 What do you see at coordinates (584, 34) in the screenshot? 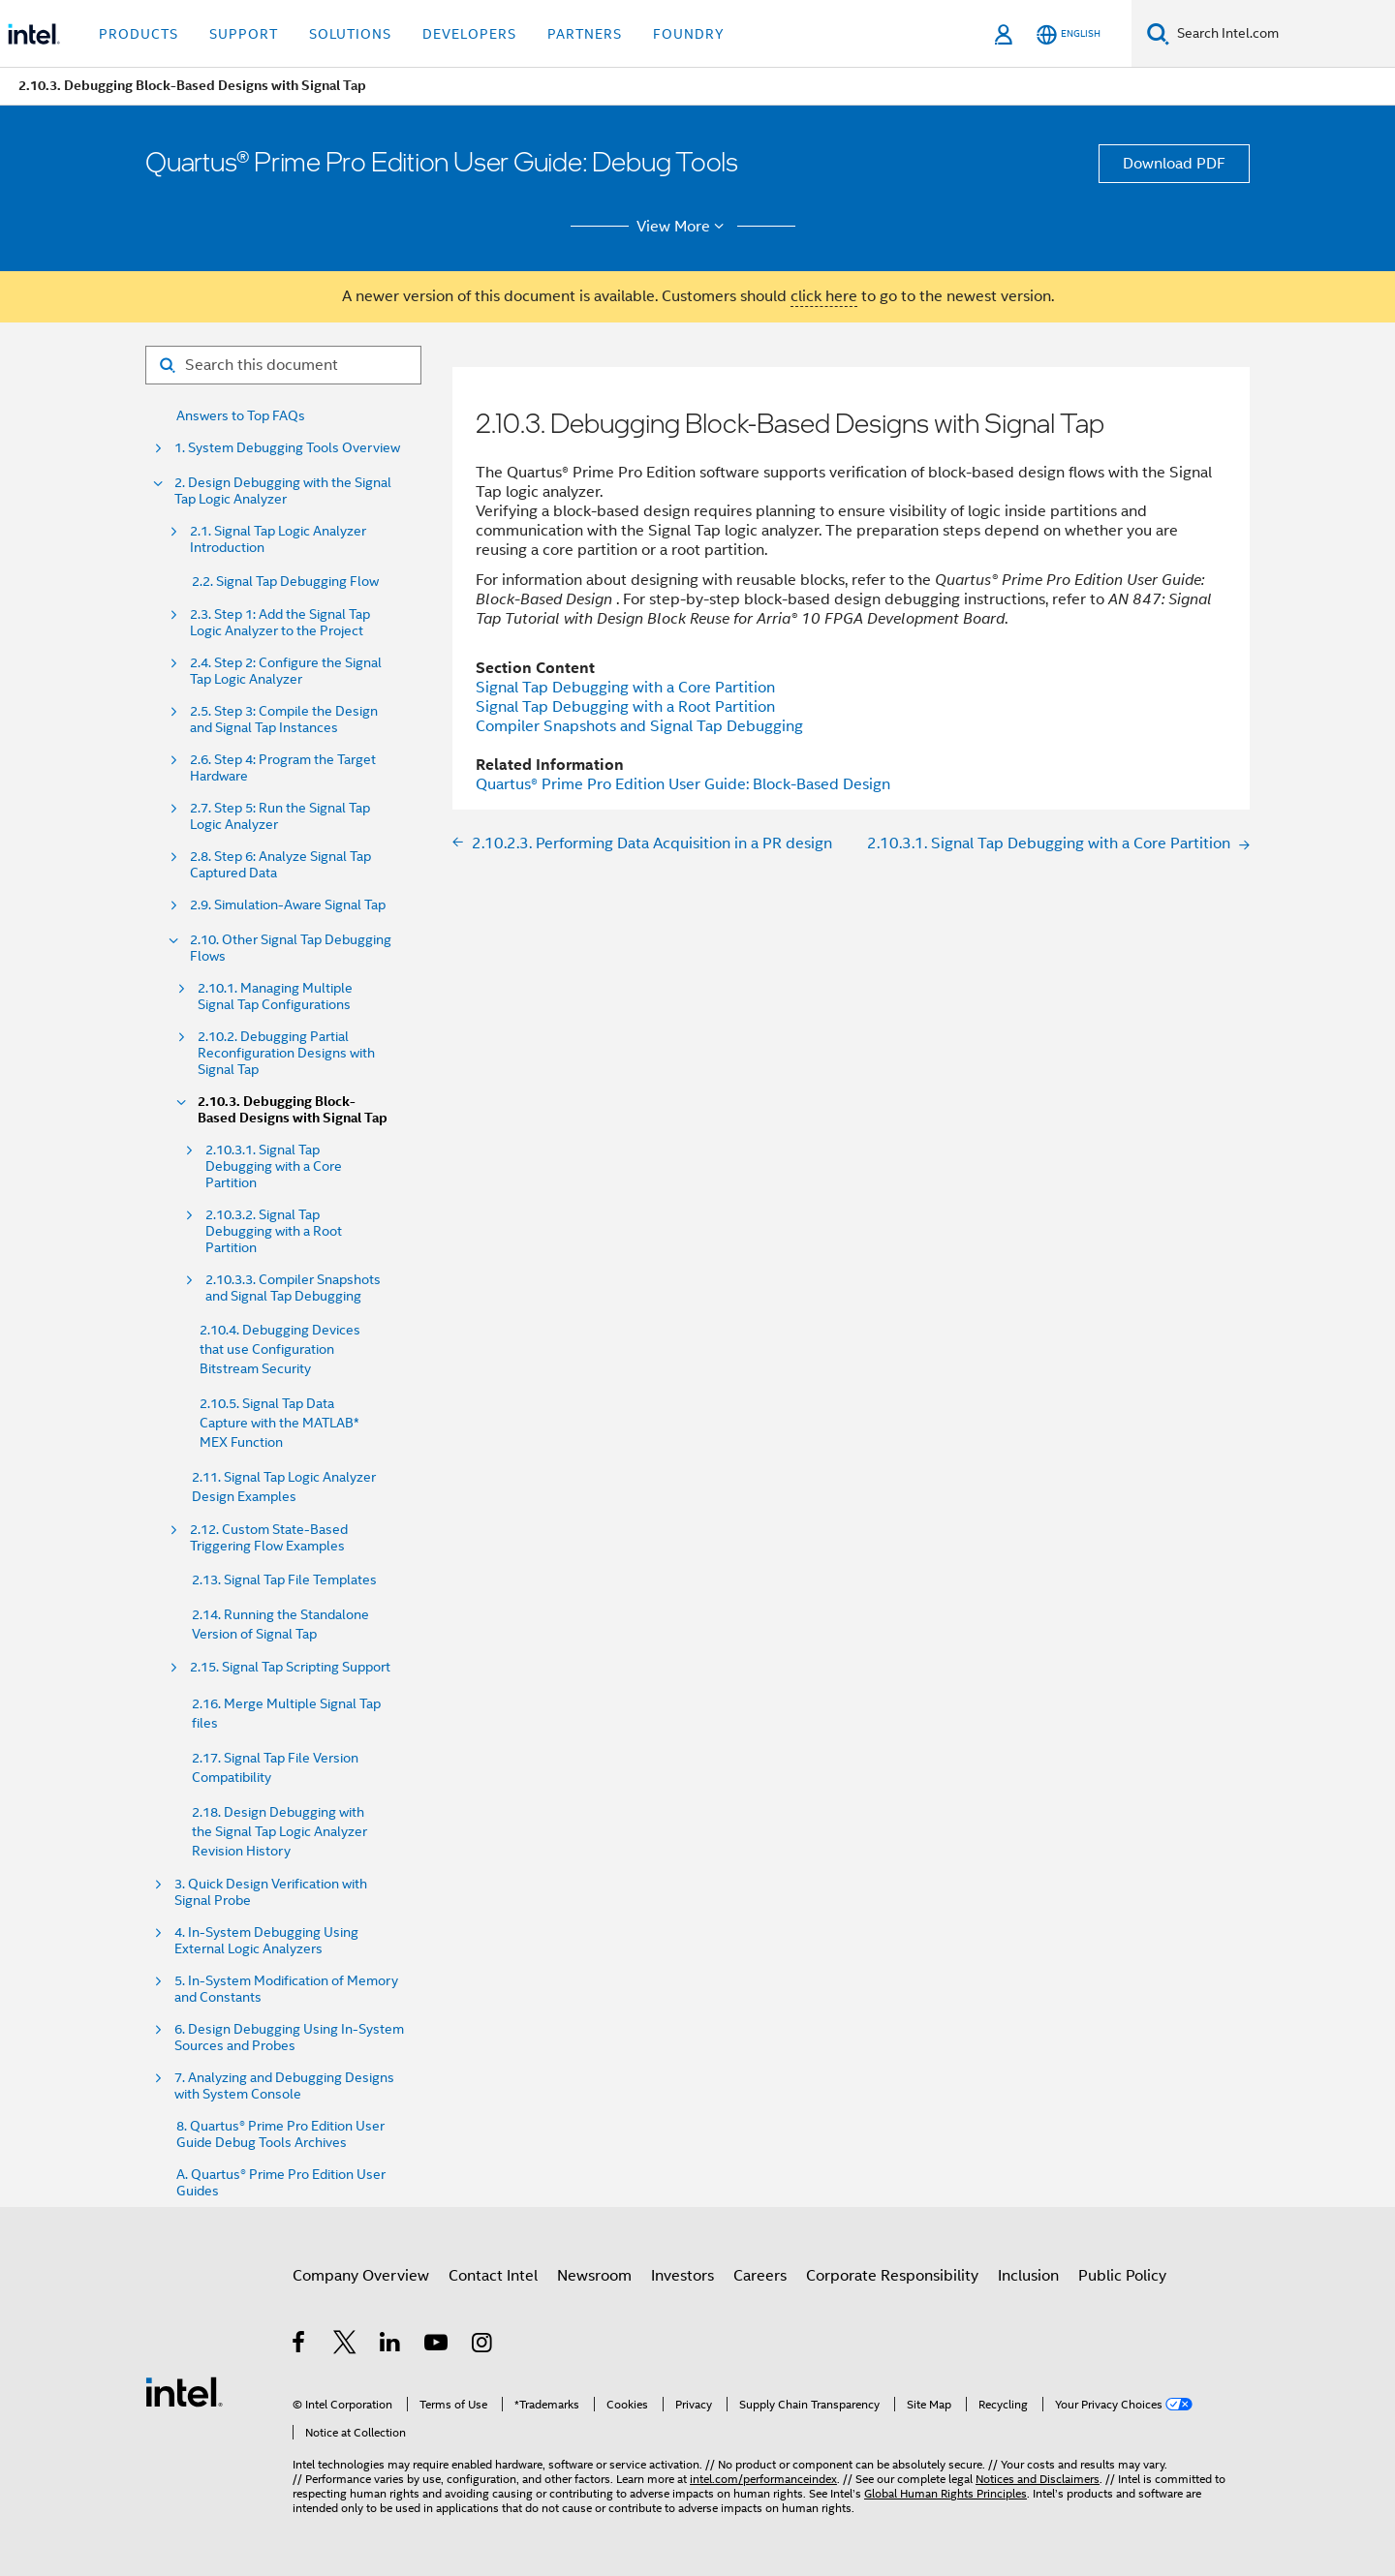
I see `Partners [button]` at bounding box center [584, 34].